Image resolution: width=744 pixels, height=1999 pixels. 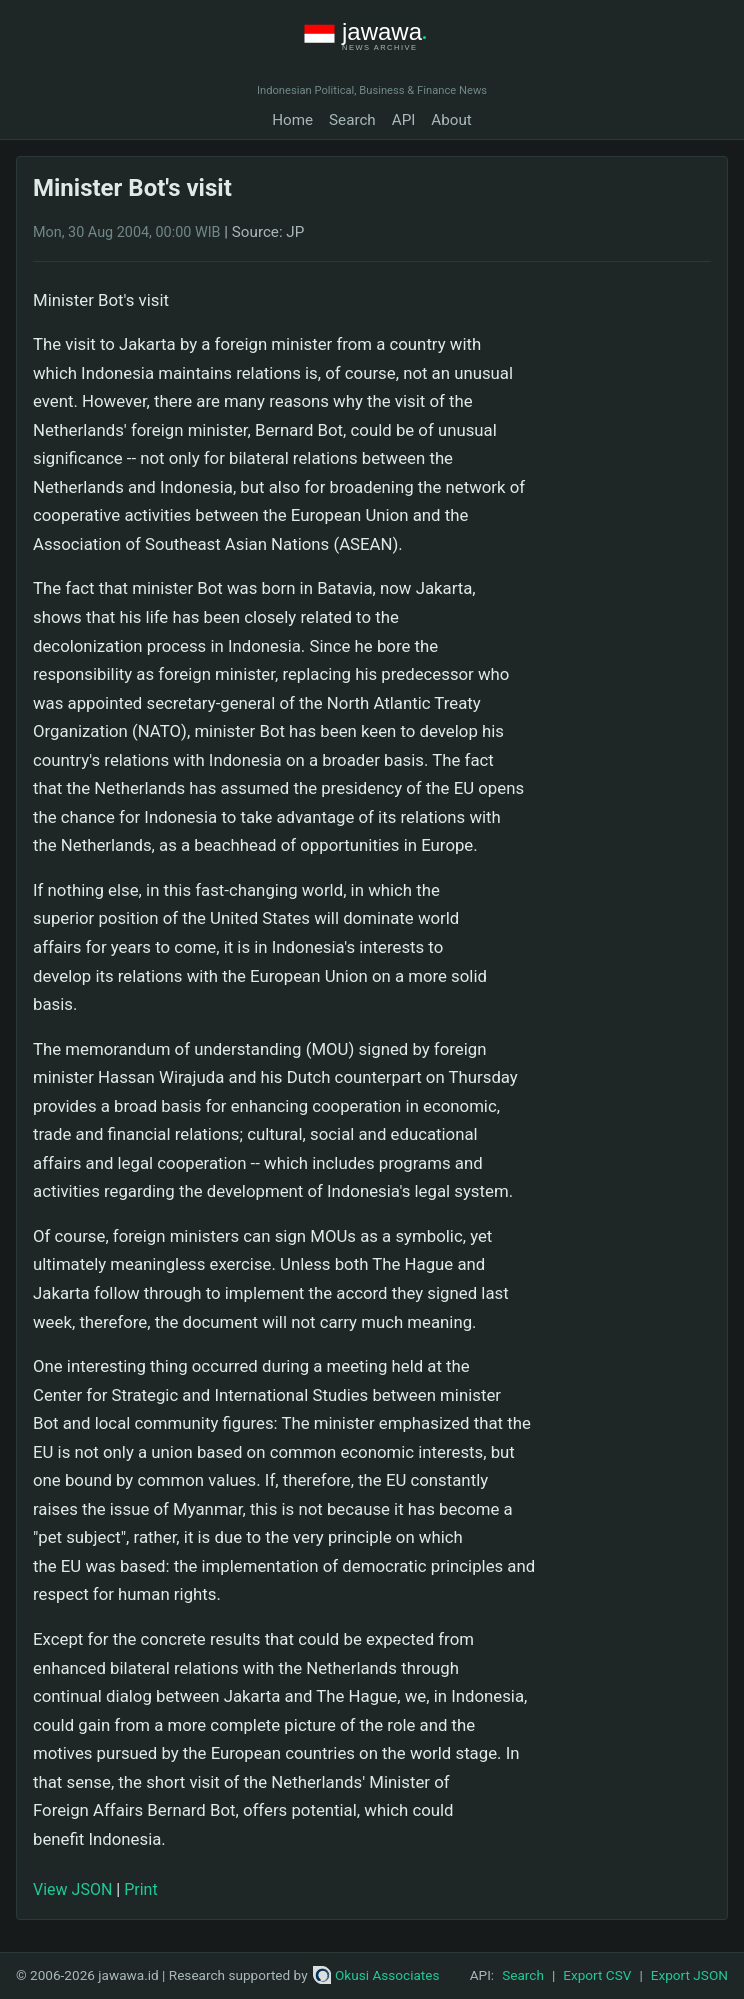 I want to click on About, so click(x=451, y=120).